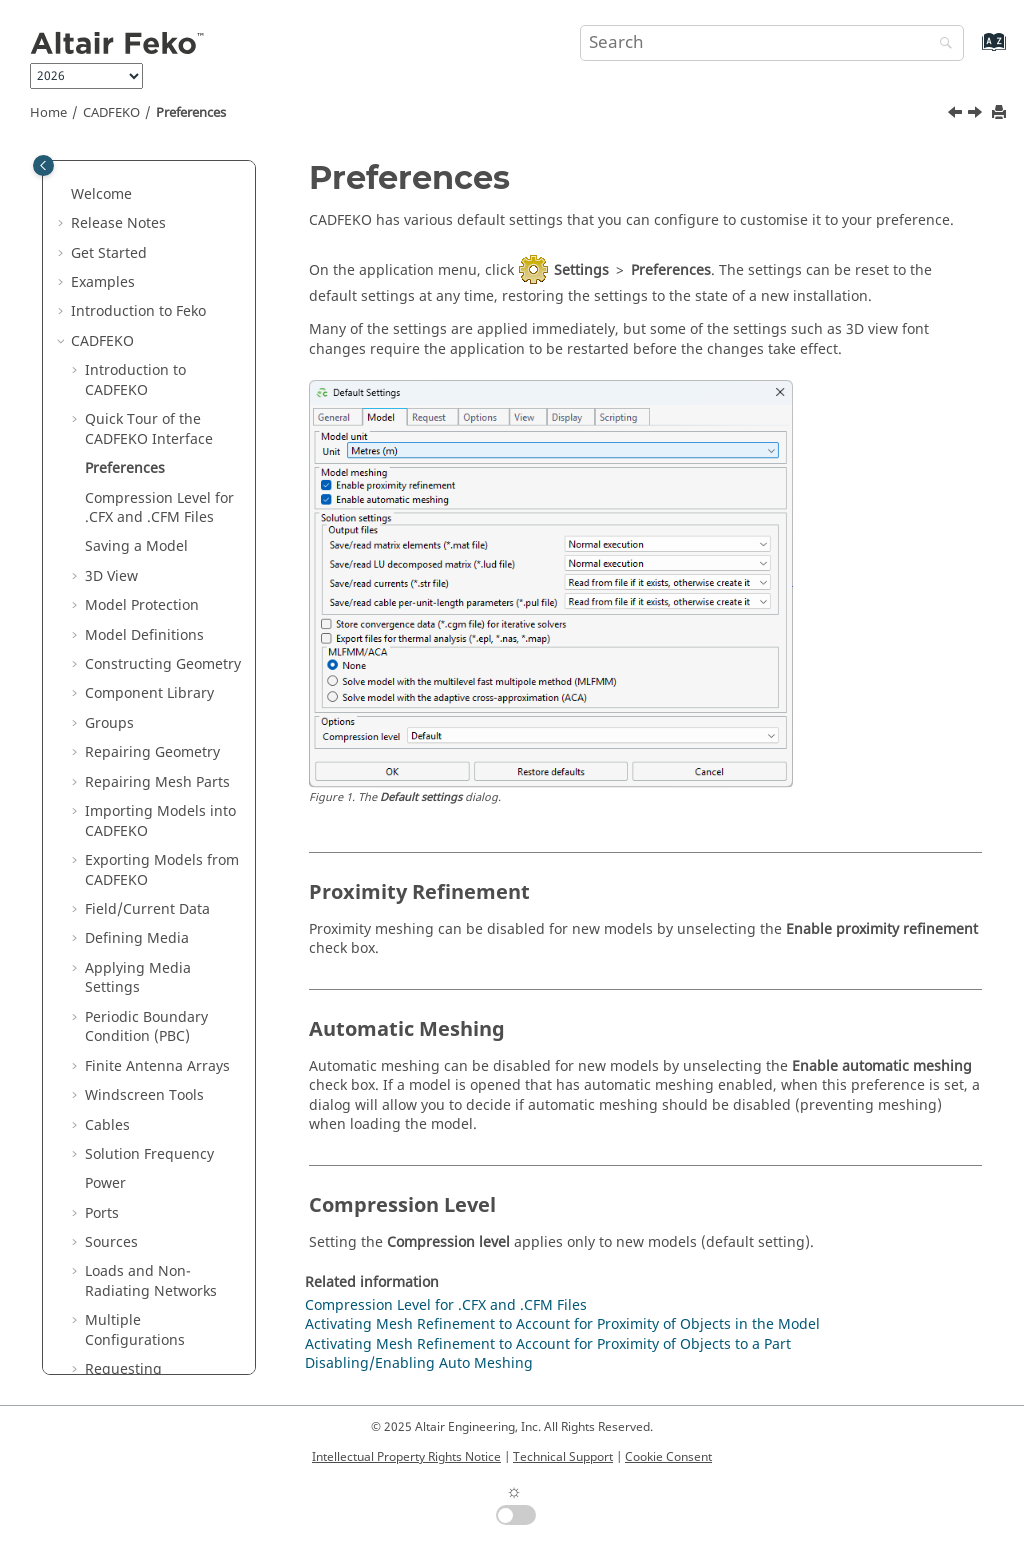 This screenshot has width=1024, height=1542. Describe the element at coordinates (406, 1457) in the screenshot. I see `Intellectual Property Rights Notice` at that location.